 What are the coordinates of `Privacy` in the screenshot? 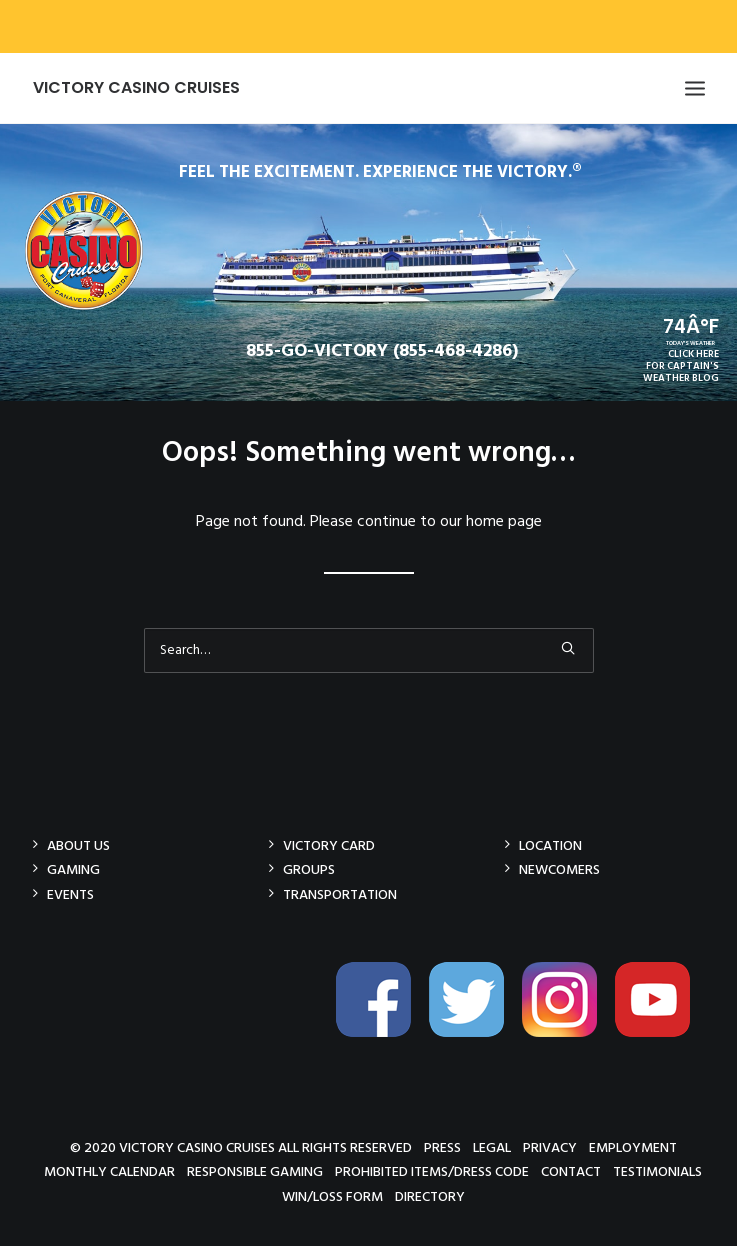 It's located at (550, 1147).